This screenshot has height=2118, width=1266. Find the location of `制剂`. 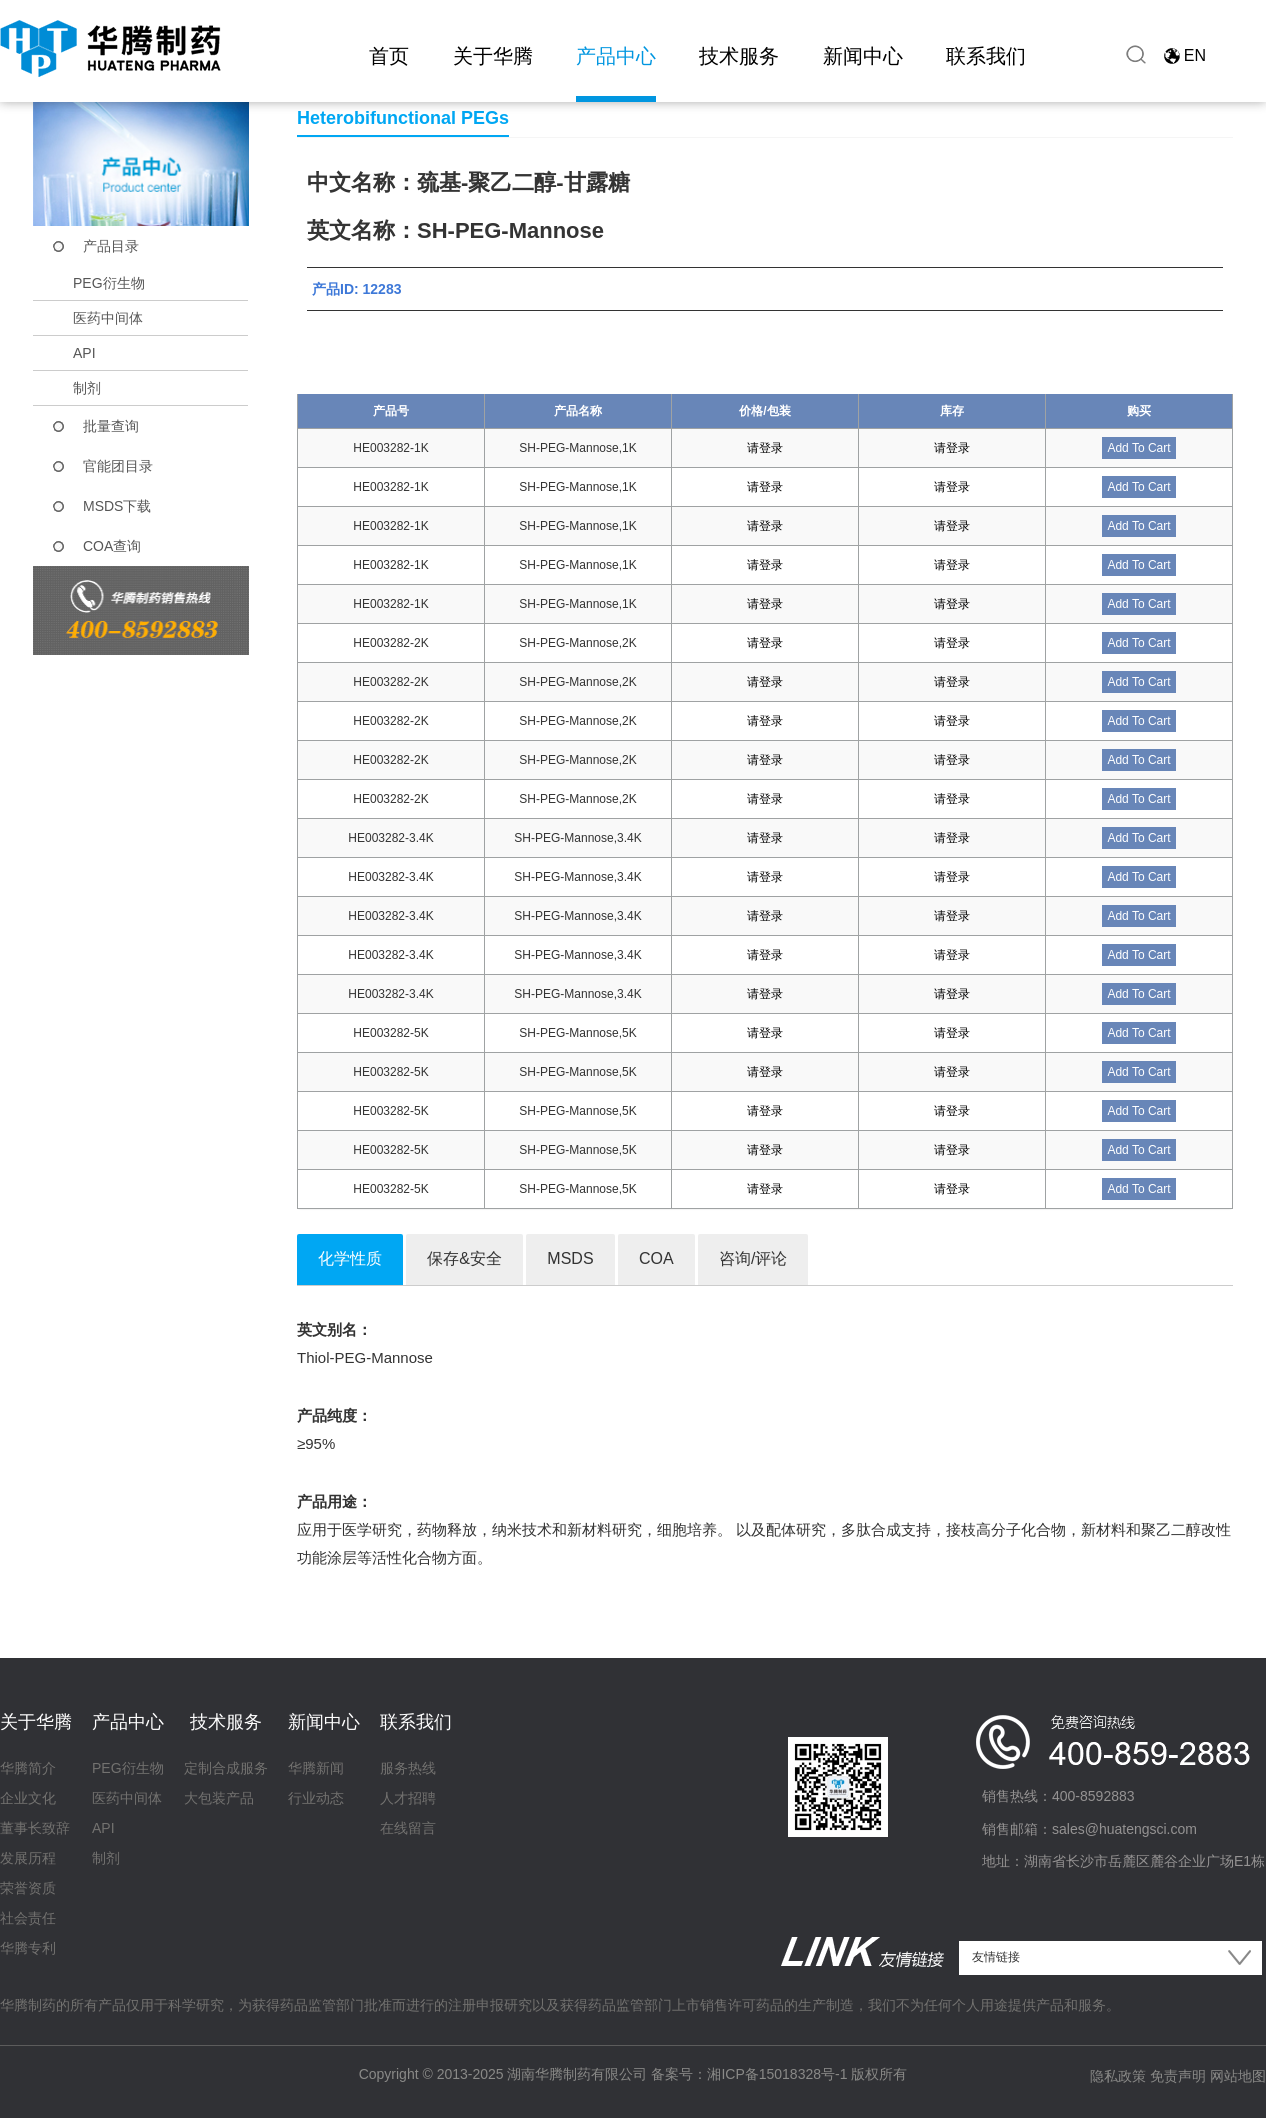

制剂 is located at coordinates (87, 388).